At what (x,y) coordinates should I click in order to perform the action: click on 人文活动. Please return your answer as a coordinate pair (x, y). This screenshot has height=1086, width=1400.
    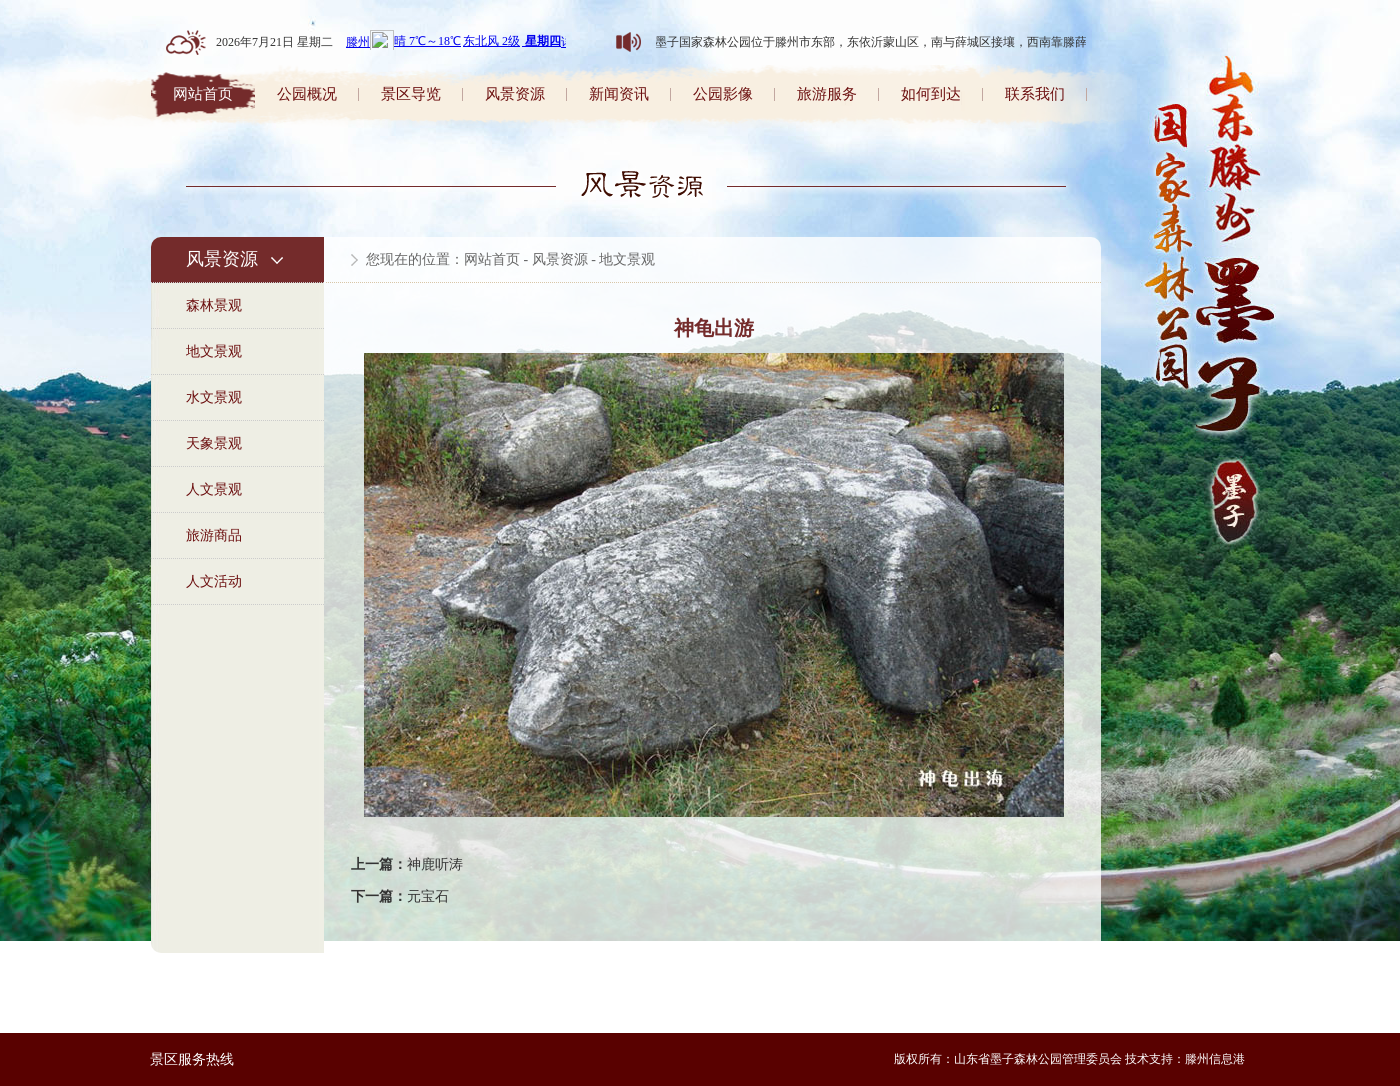
    Looking at the image, I should click on (214, 581).